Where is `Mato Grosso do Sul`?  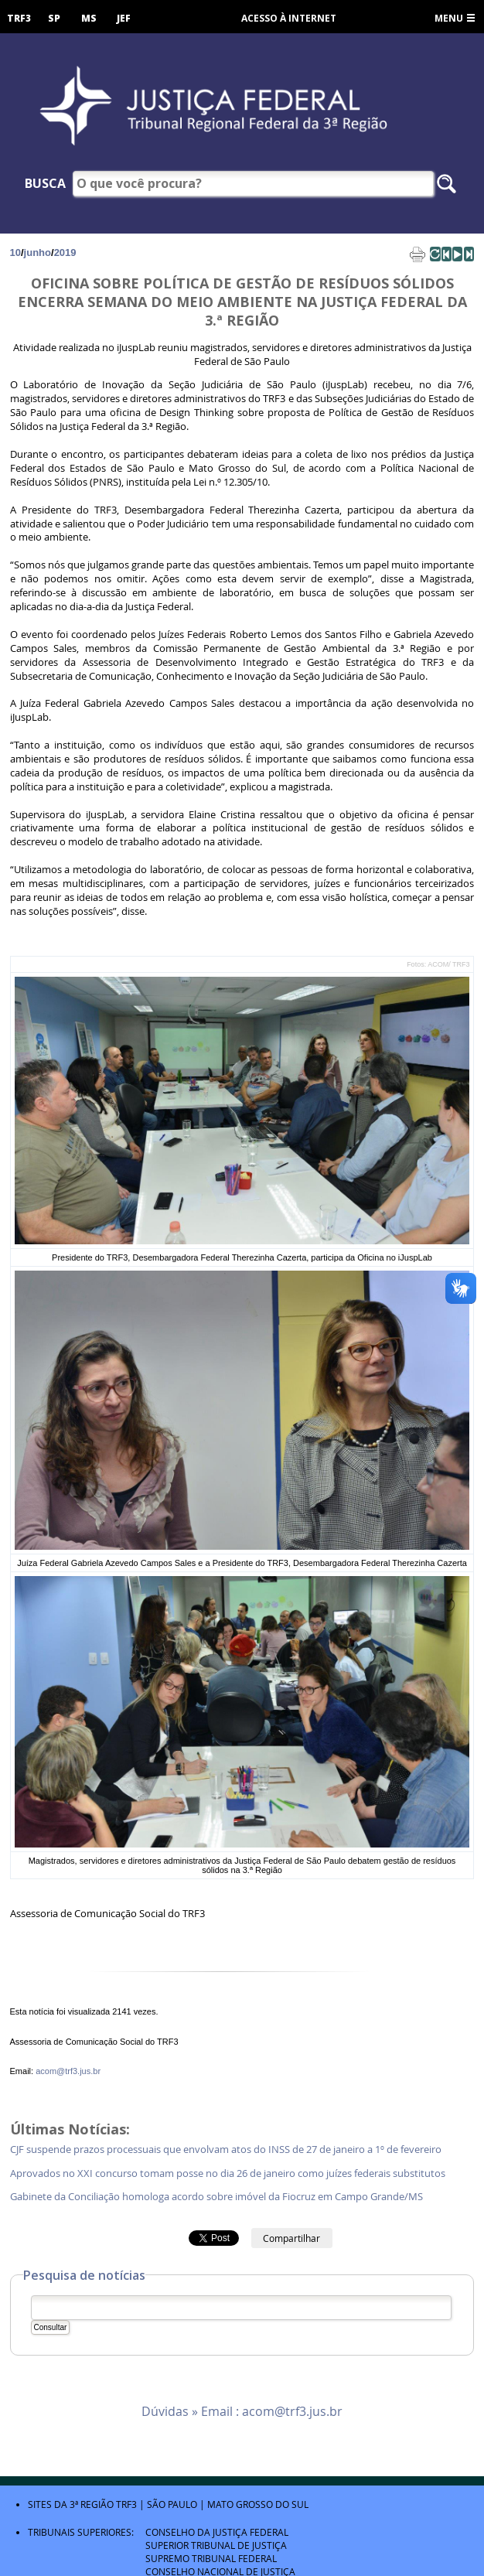
Mato Grosso do Sul is located at coordinates (257, 2504).